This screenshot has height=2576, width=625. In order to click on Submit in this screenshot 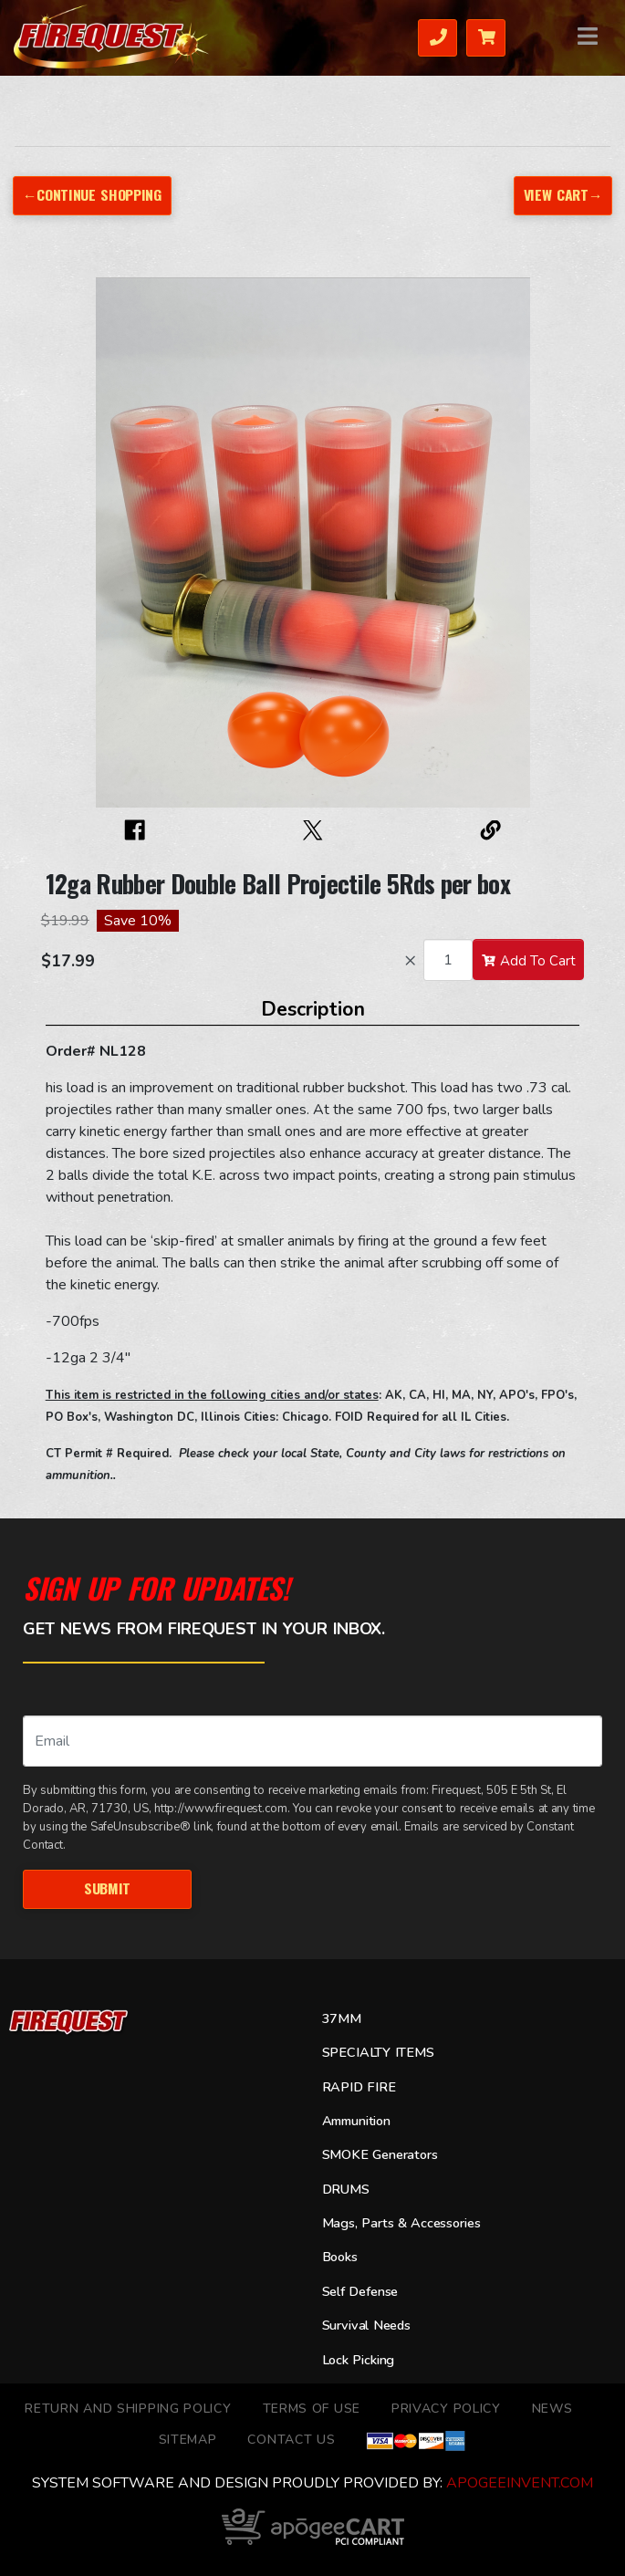, I will do `click(107, 1888)`.